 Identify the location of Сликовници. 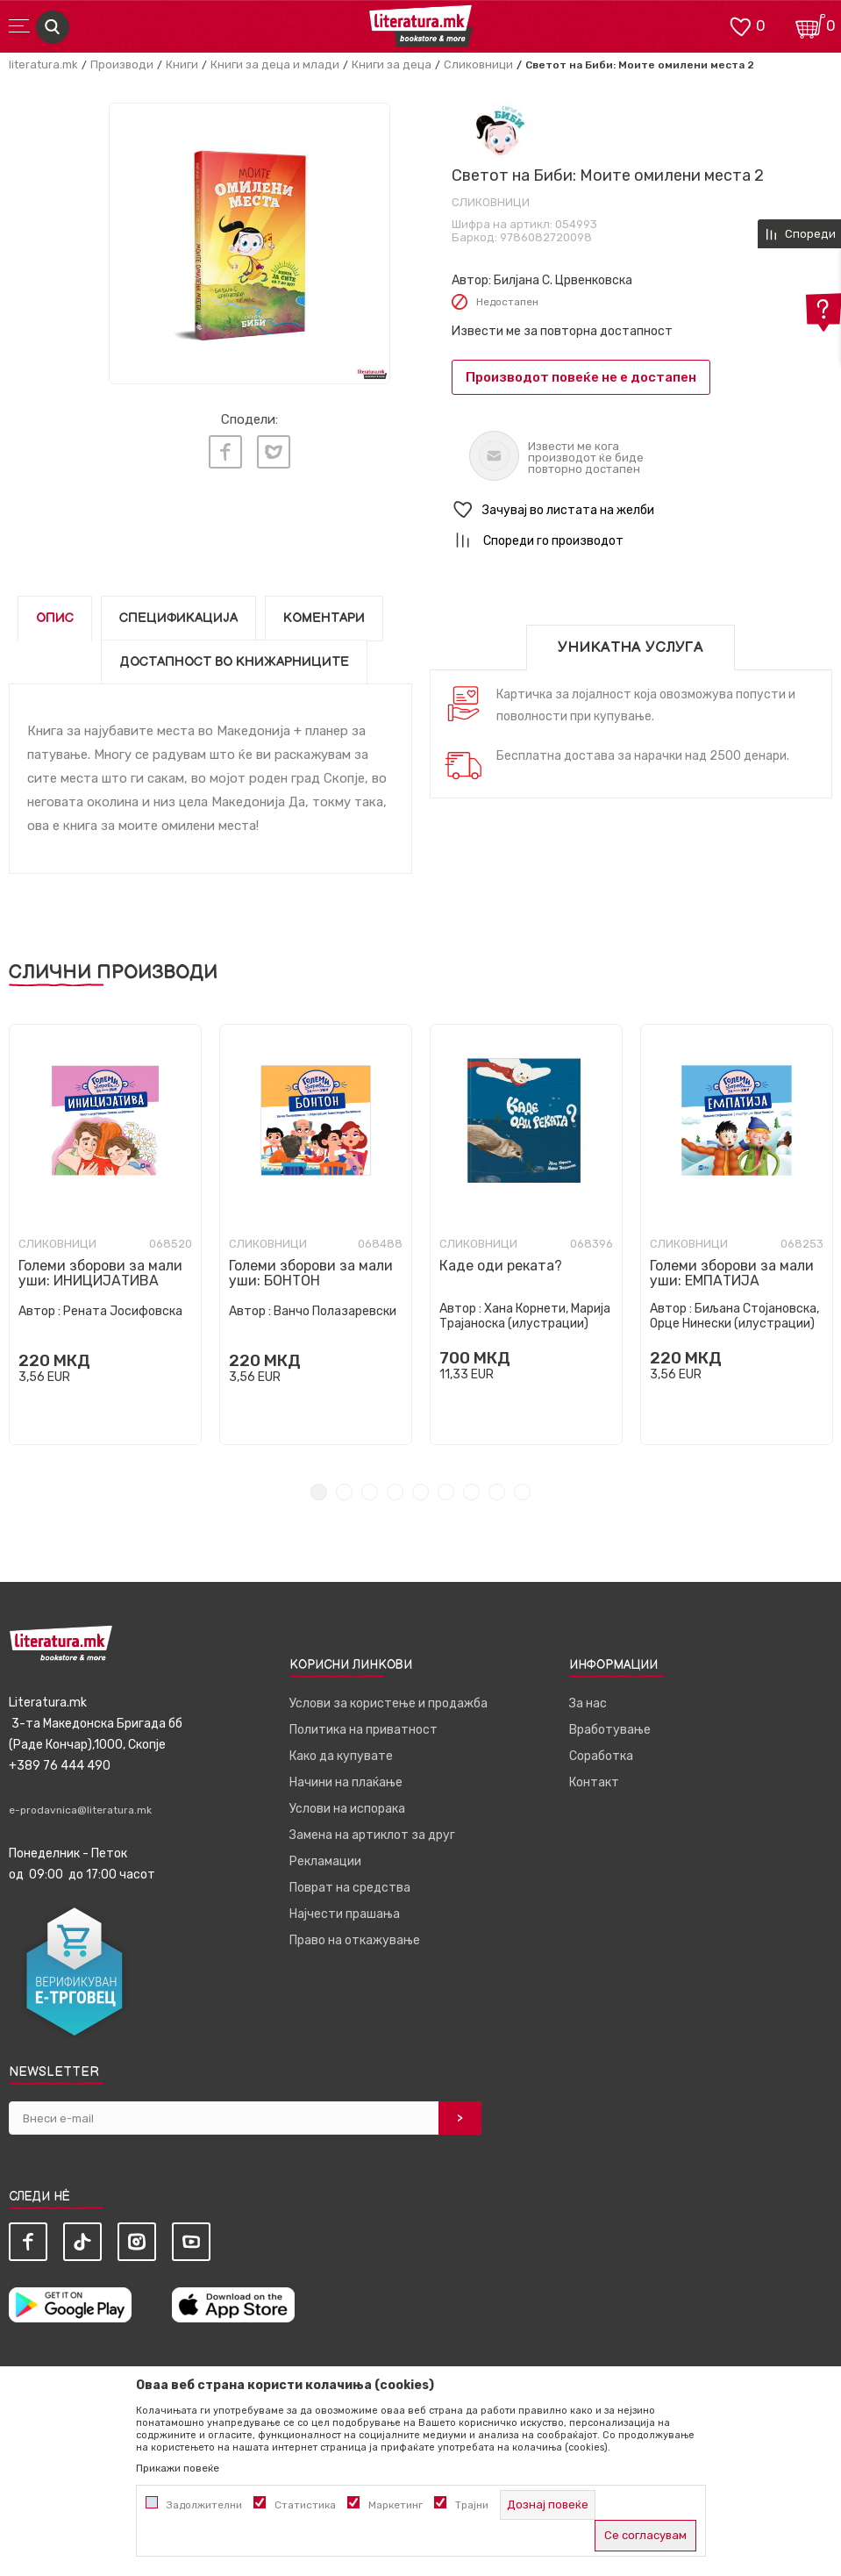
(478, 64).